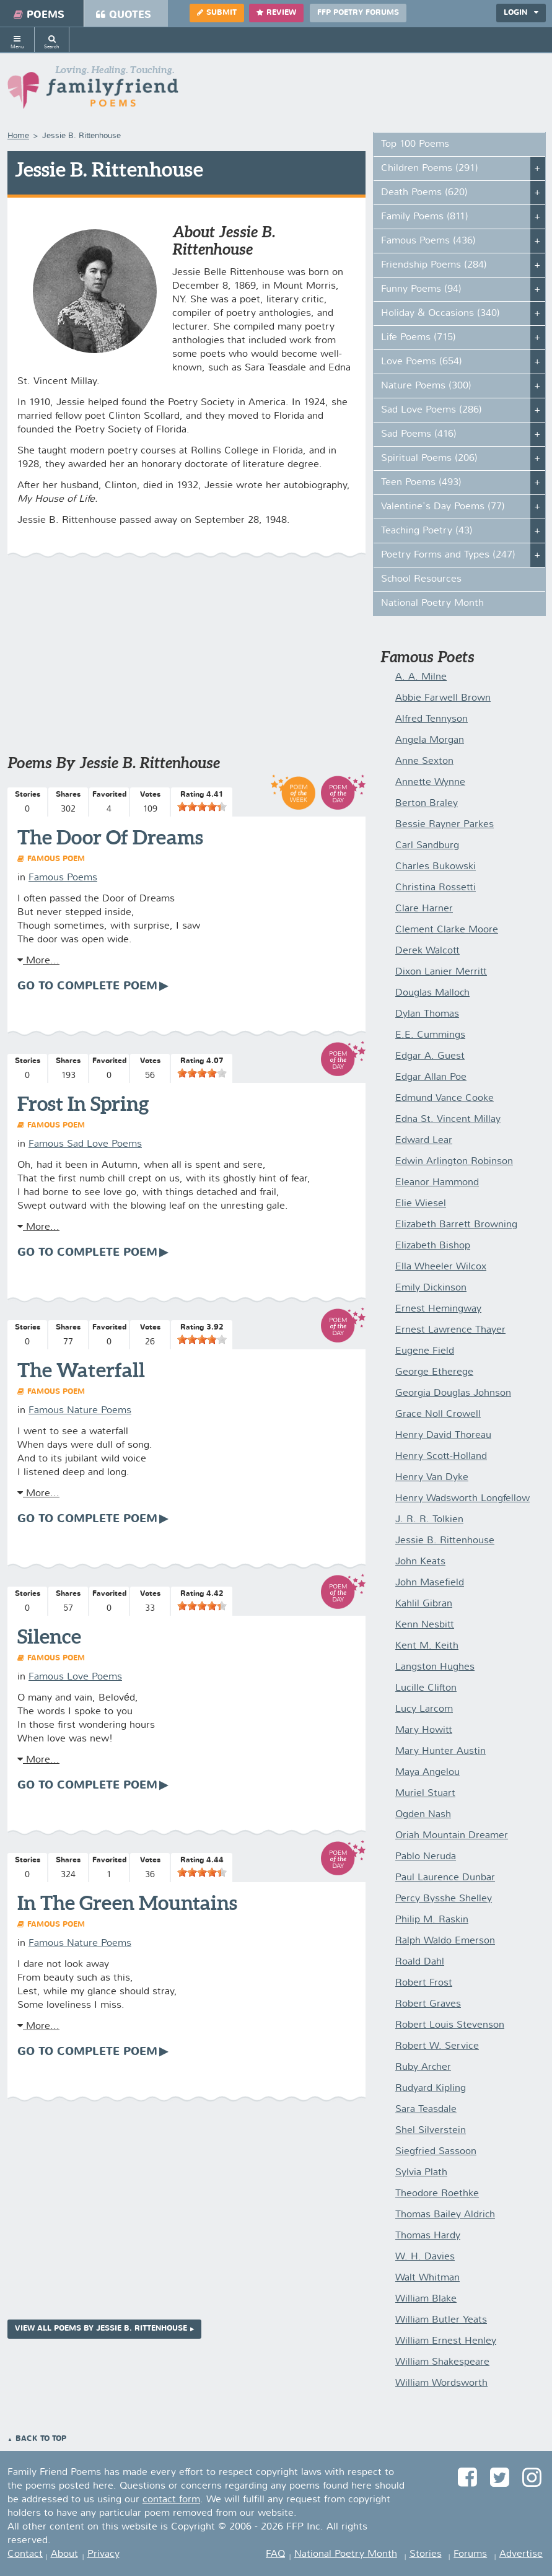 This screenshot has width=552, height=2576. I want to click on Life Poems (715), so click(418, 338).